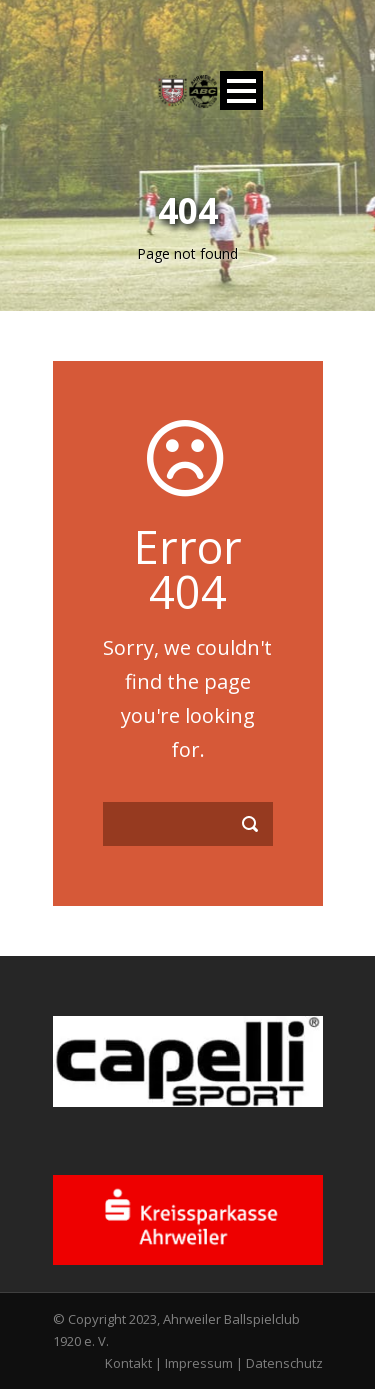 This screenshot has width=375, height=1389. What do you see at coordinates (128, 1363) in the screenshot?
I see `Kontakt` at bounding box center [128, 1363].